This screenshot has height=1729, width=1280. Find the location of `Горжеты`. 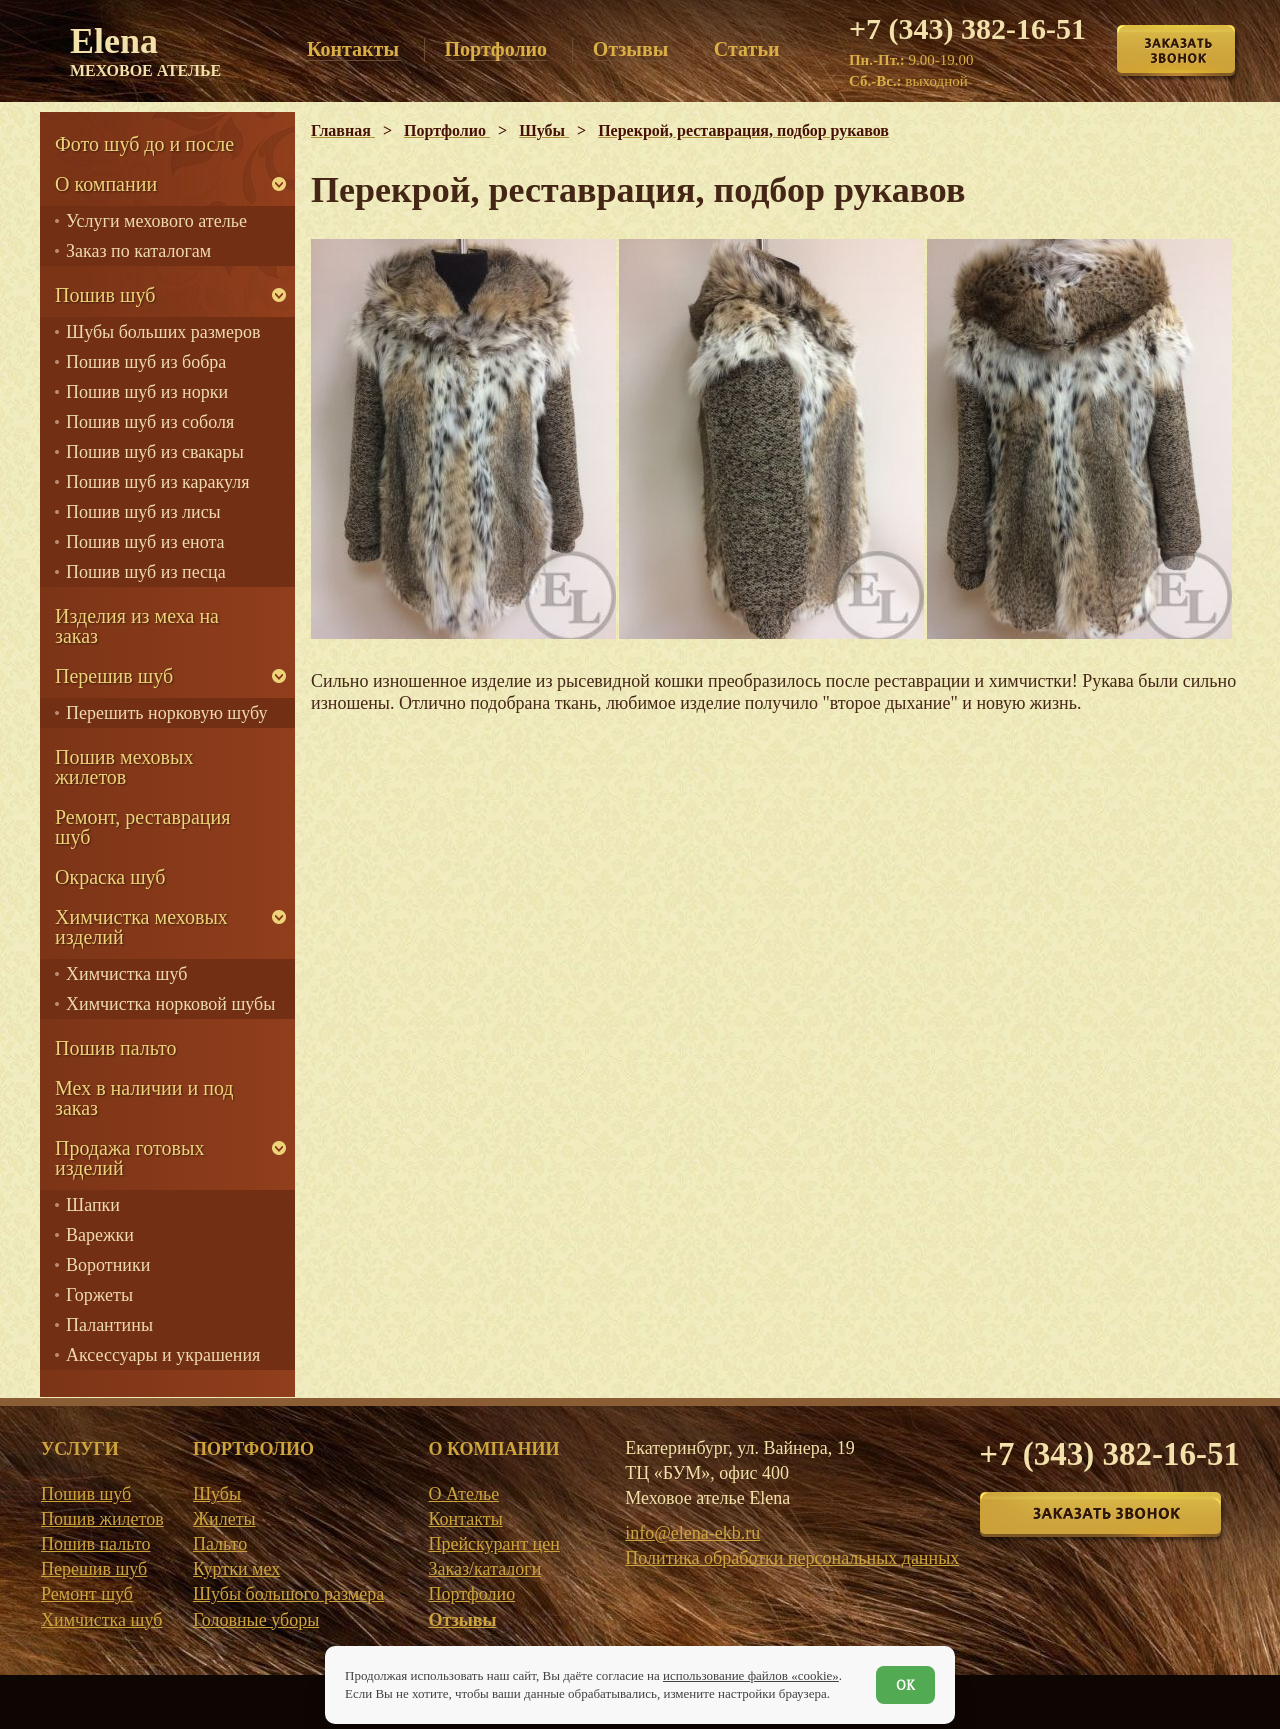

Горжеты is located at coordinates (99, 1295).